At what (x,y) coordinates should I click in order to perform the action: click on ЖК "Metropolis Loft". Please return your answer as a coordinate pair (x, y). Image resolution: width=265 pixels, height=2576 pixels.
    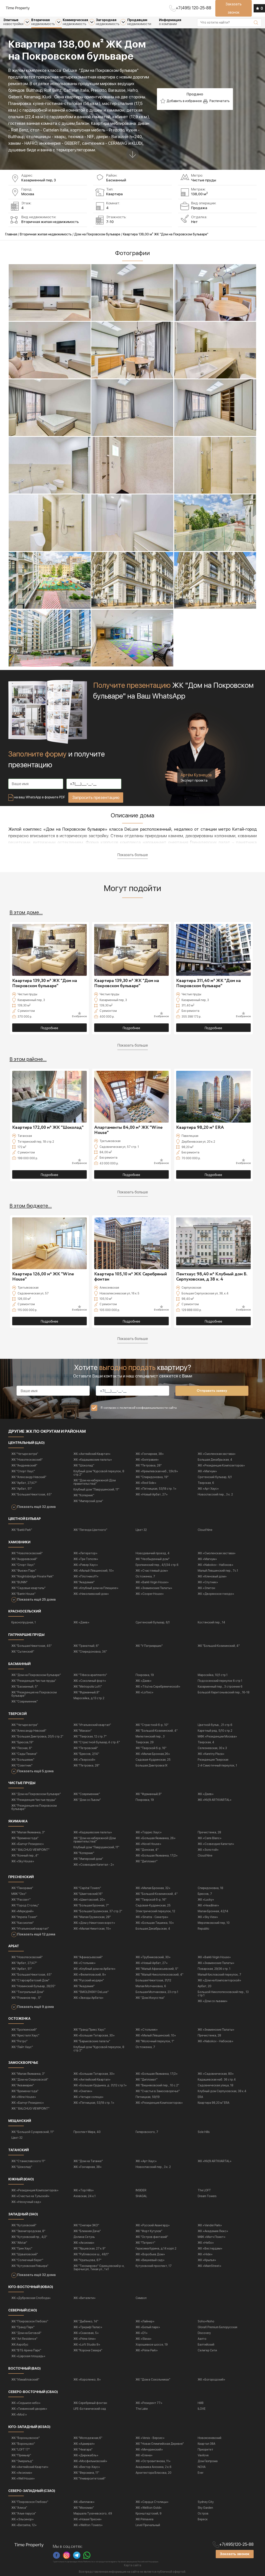
    Looking at the image, I should click on (87, 1686).